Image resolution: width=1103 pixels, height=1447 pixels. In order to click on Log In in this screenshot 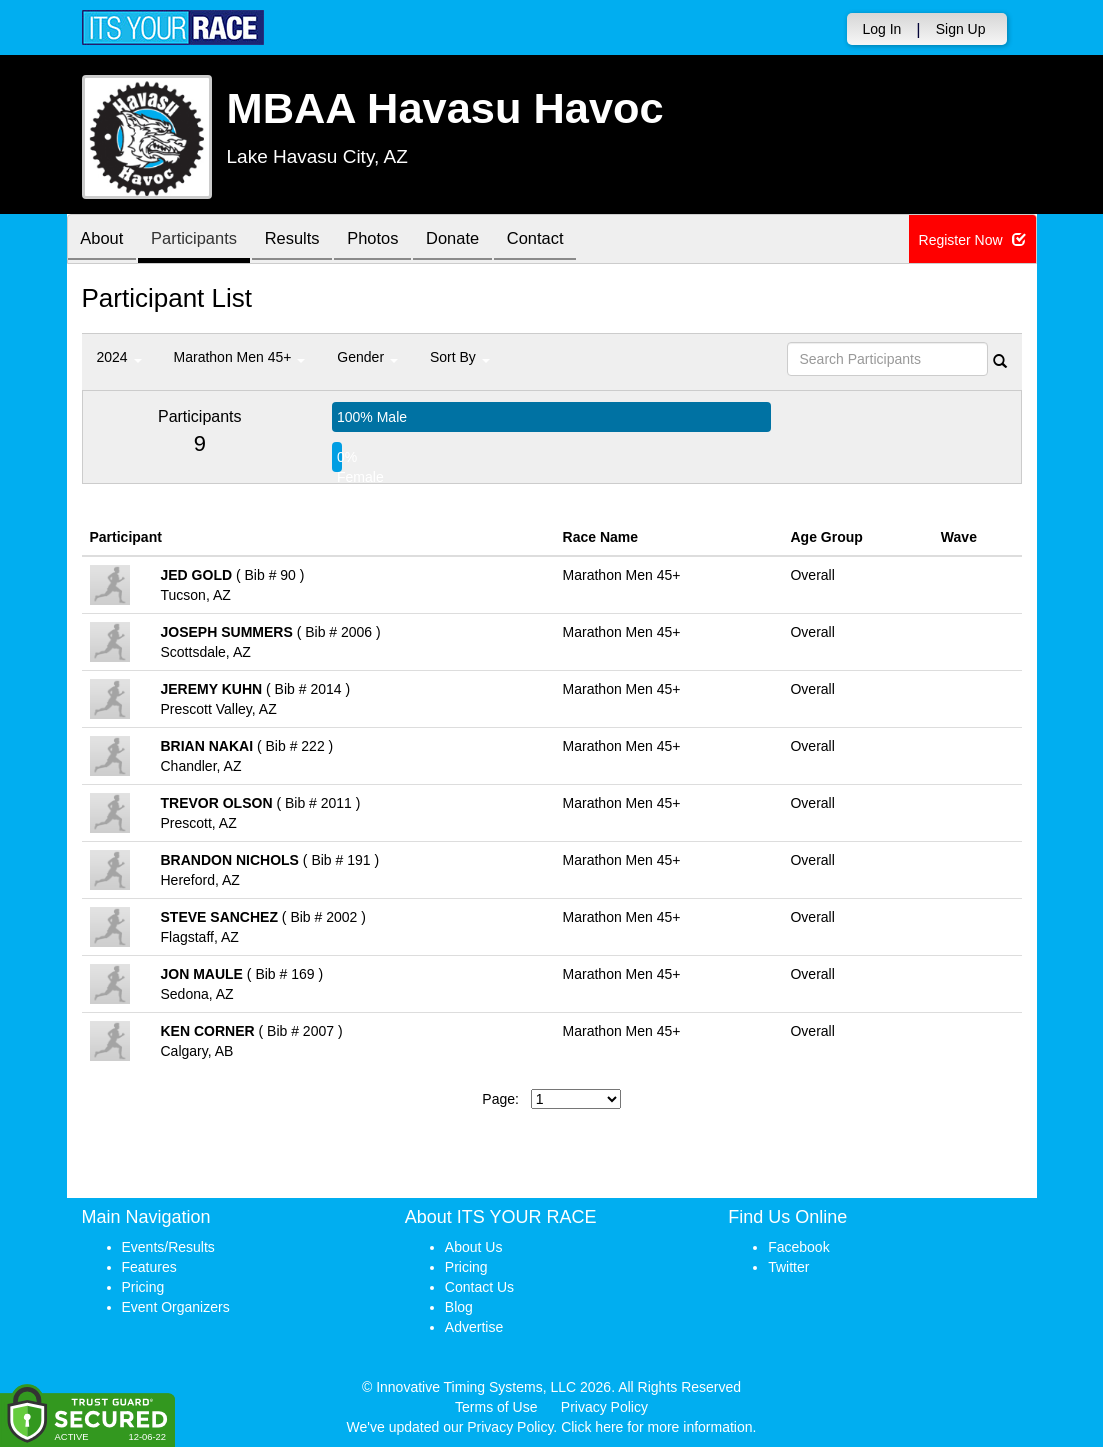, I will do `click(881, 29)`.